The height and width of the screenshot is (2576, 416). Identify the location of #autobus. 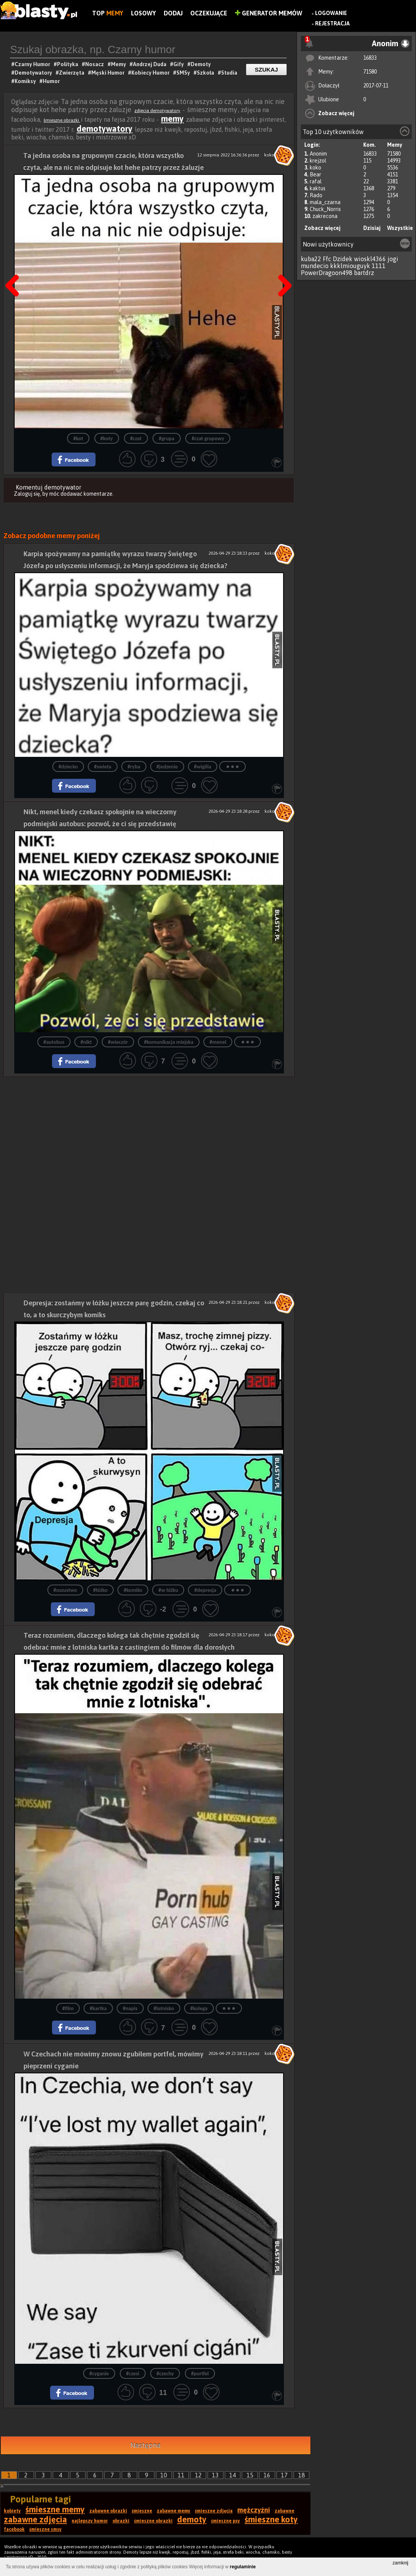
(54, 1042).